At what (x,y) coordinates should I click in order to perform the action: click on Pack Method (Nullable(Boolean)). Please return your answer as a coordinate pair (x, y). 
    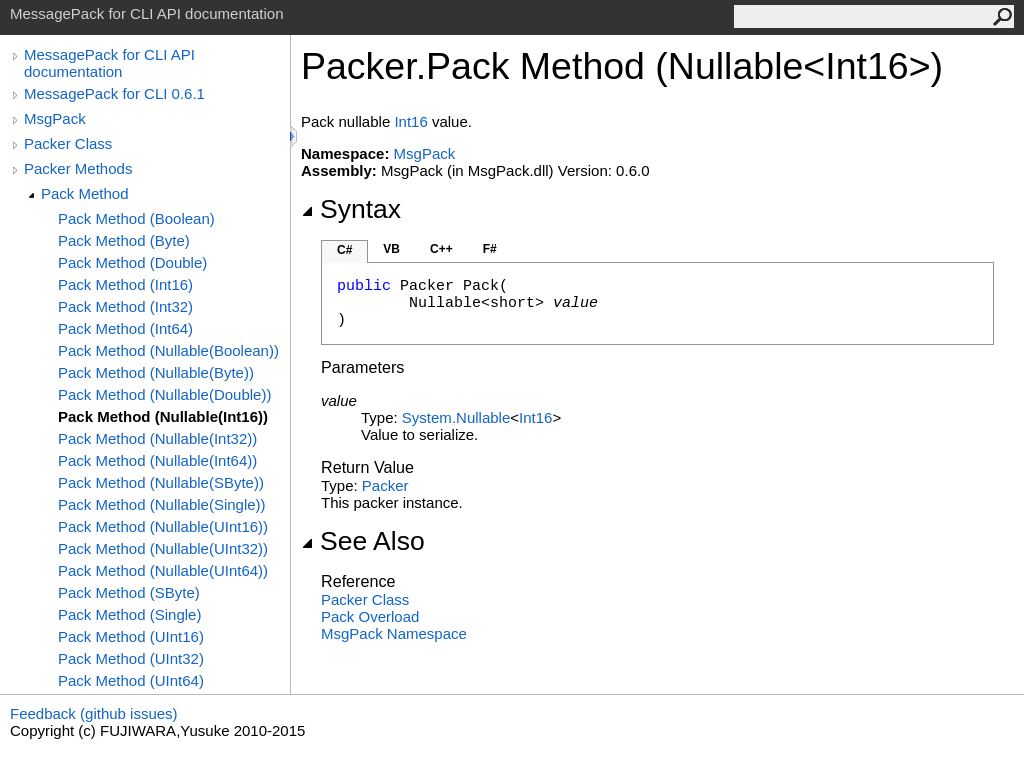
    Looking at the image, I should click on (168, 350).